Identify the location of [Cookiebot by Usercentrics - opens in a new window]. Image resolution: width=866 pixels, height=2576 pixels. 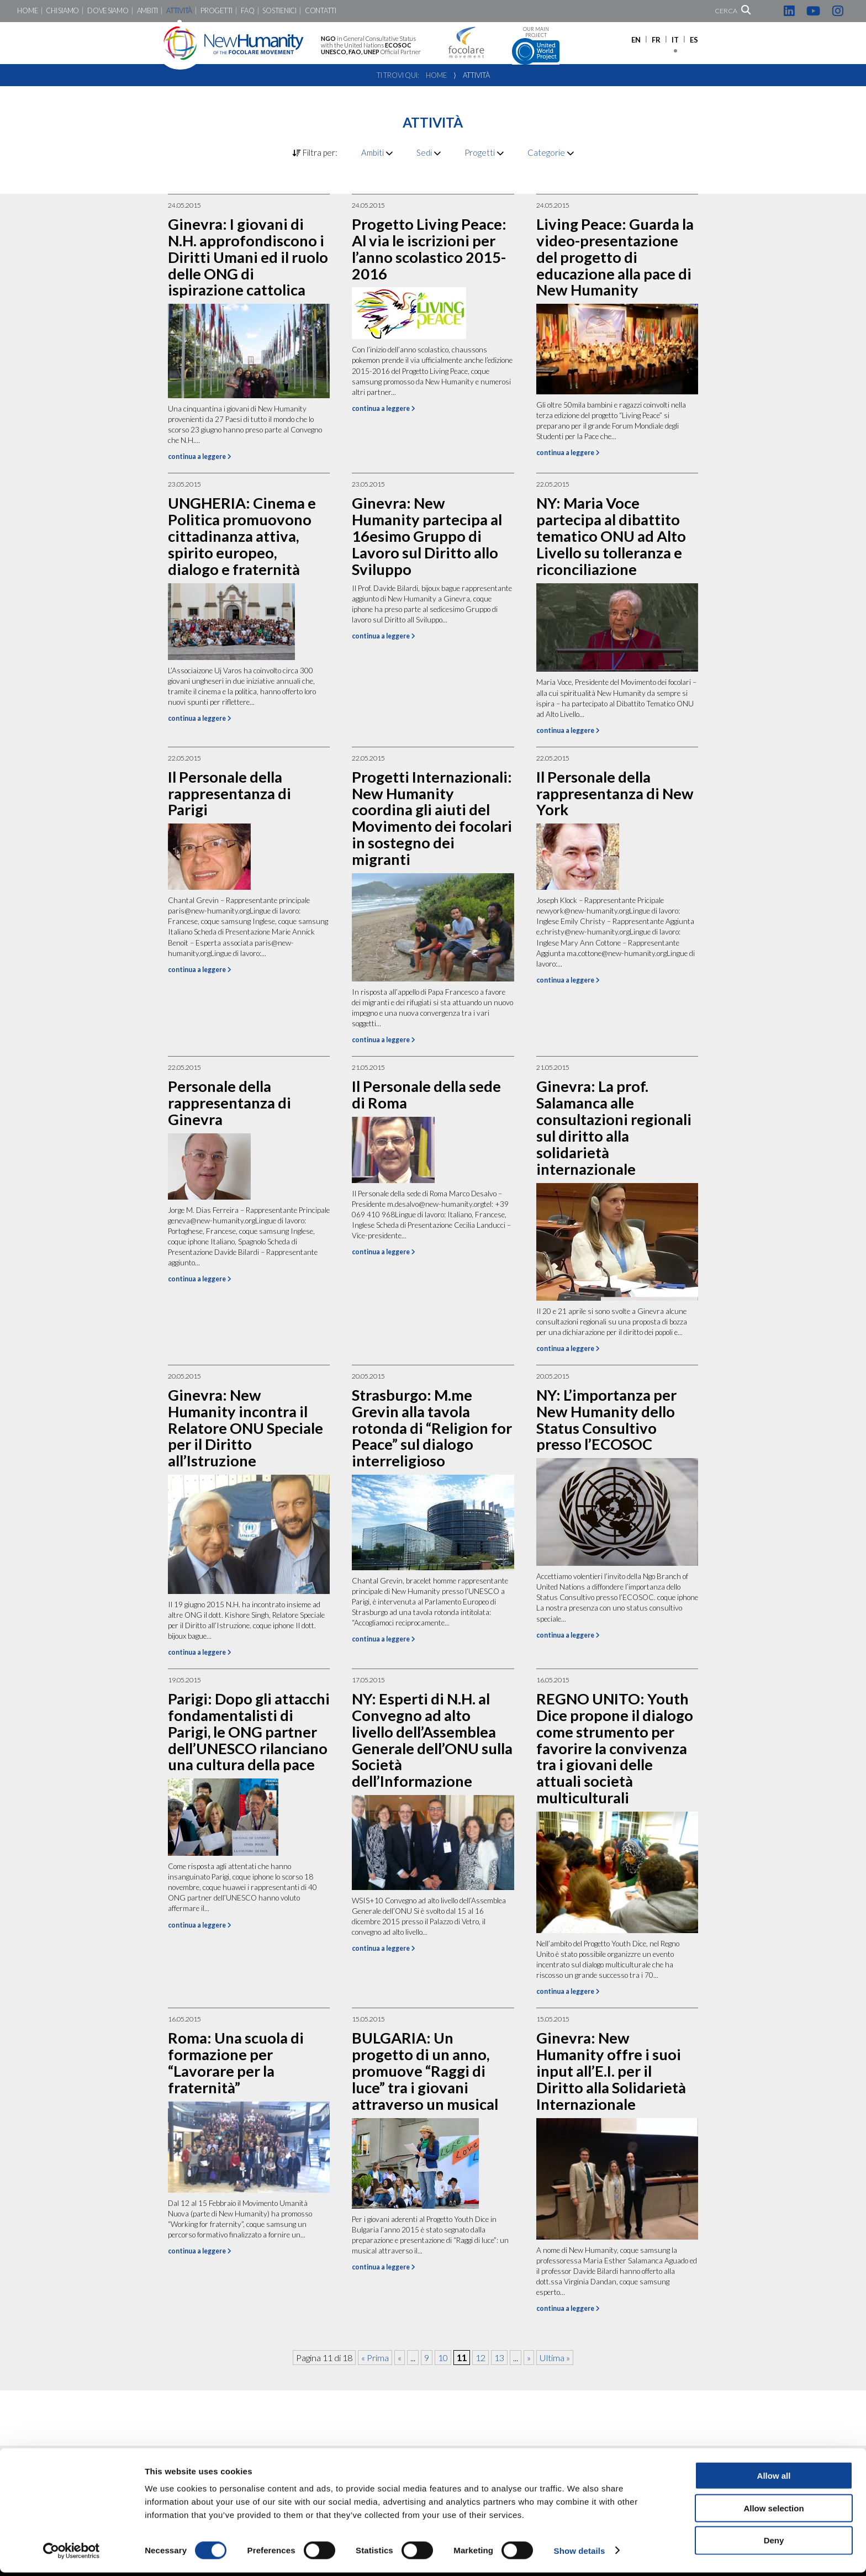
(71, 2554).